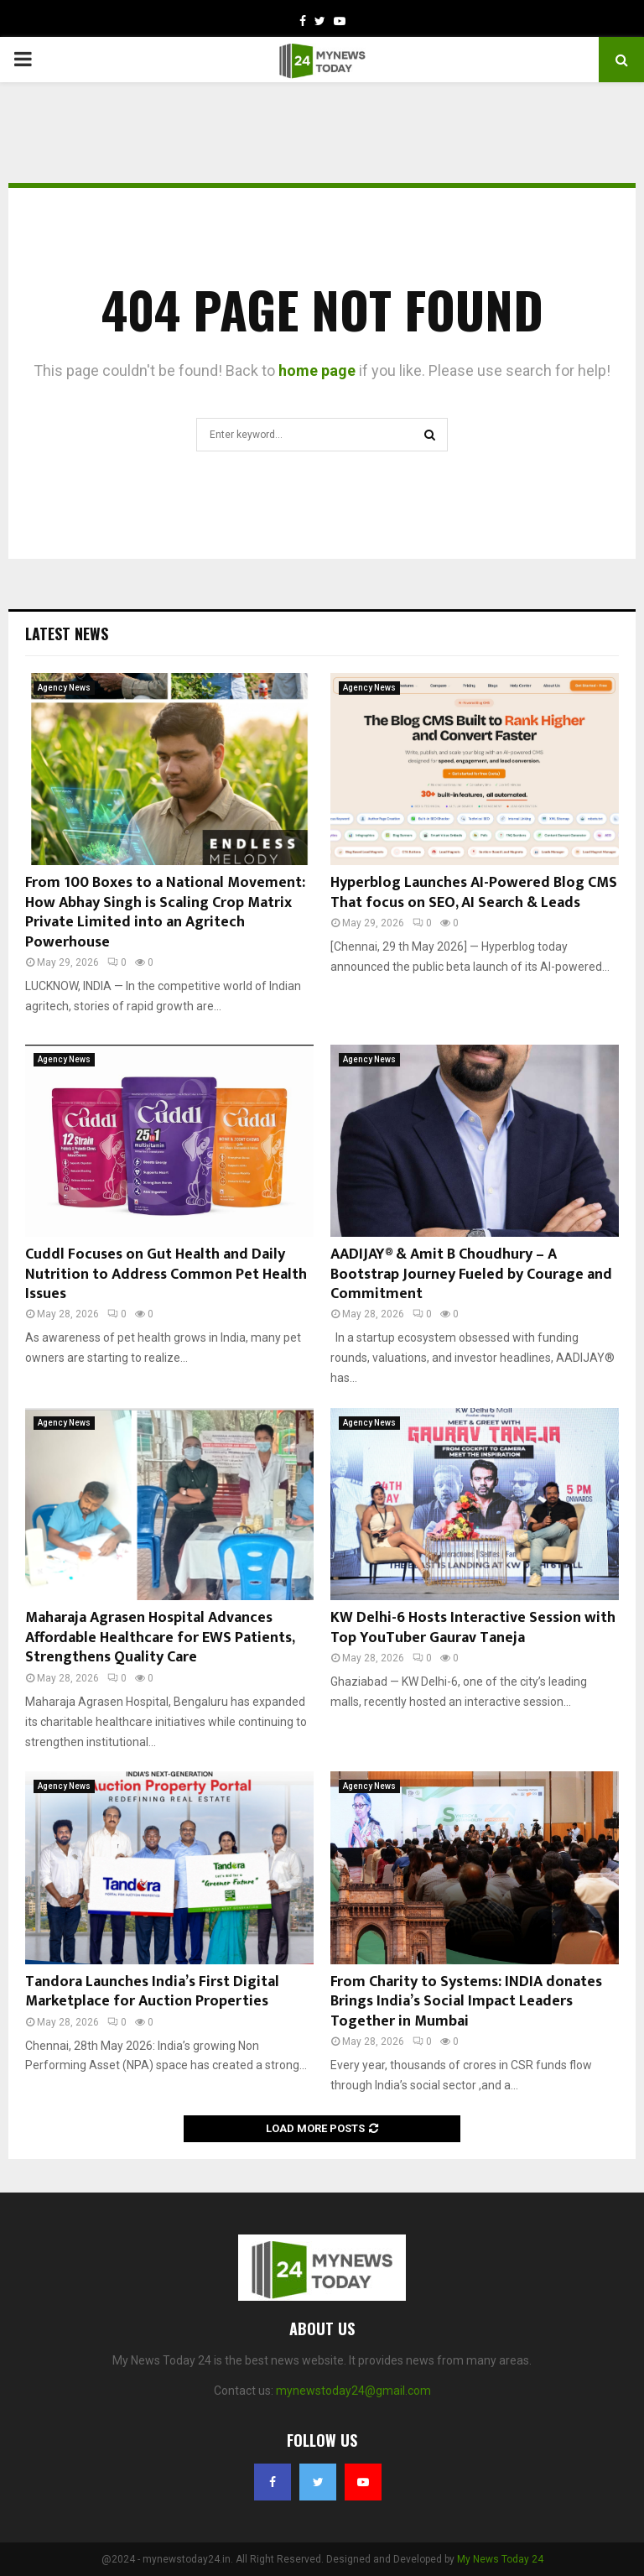  What do you see at coordinates (66, 633) in the screenshot?
I see `Latest News` at bounding box center [66, 633].